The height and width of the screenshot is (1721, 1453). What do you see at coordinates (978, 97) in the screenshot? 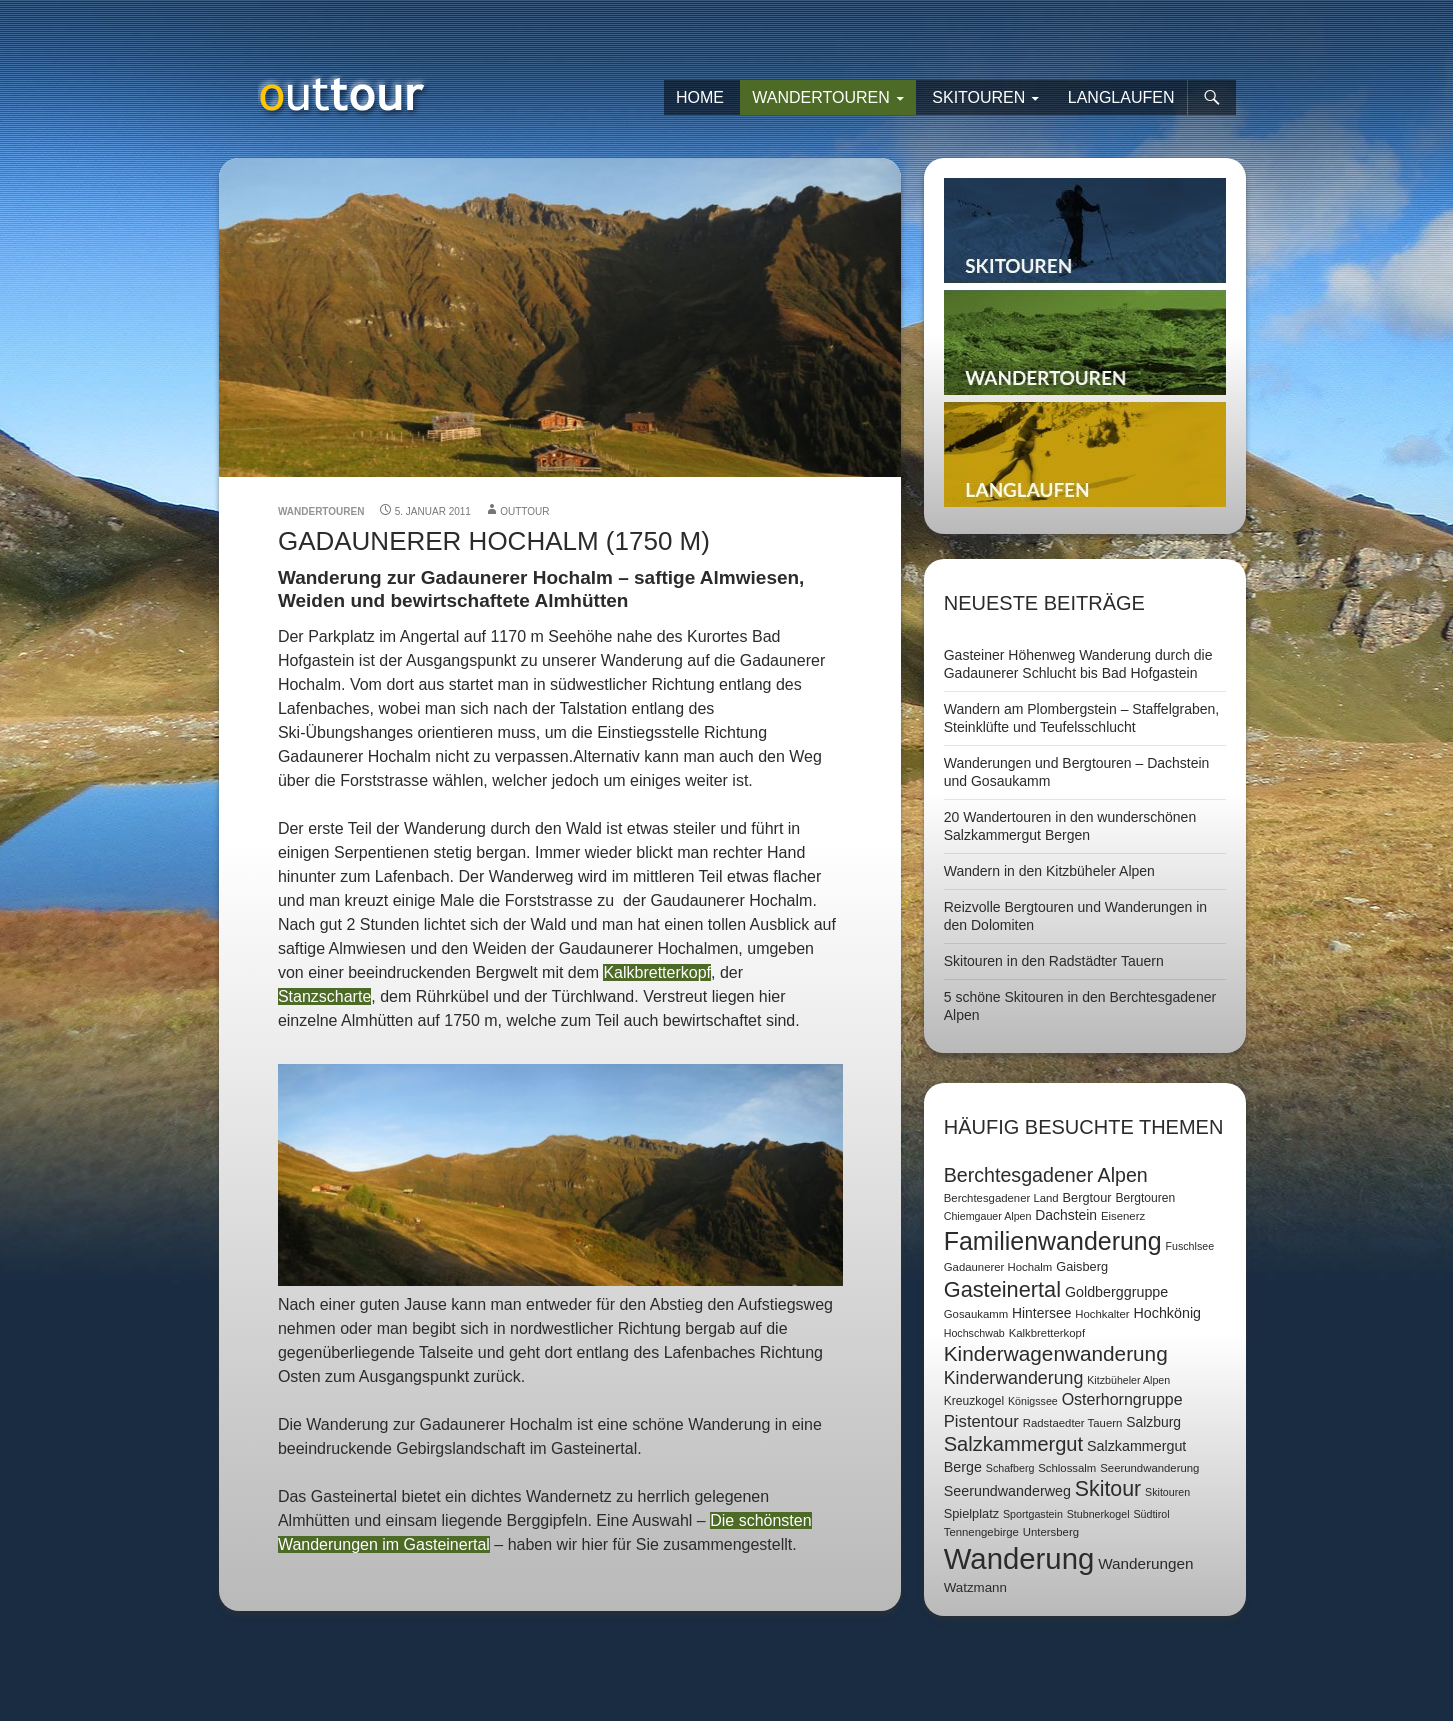
I see `Skitouren` at bounding box center [978, 97].